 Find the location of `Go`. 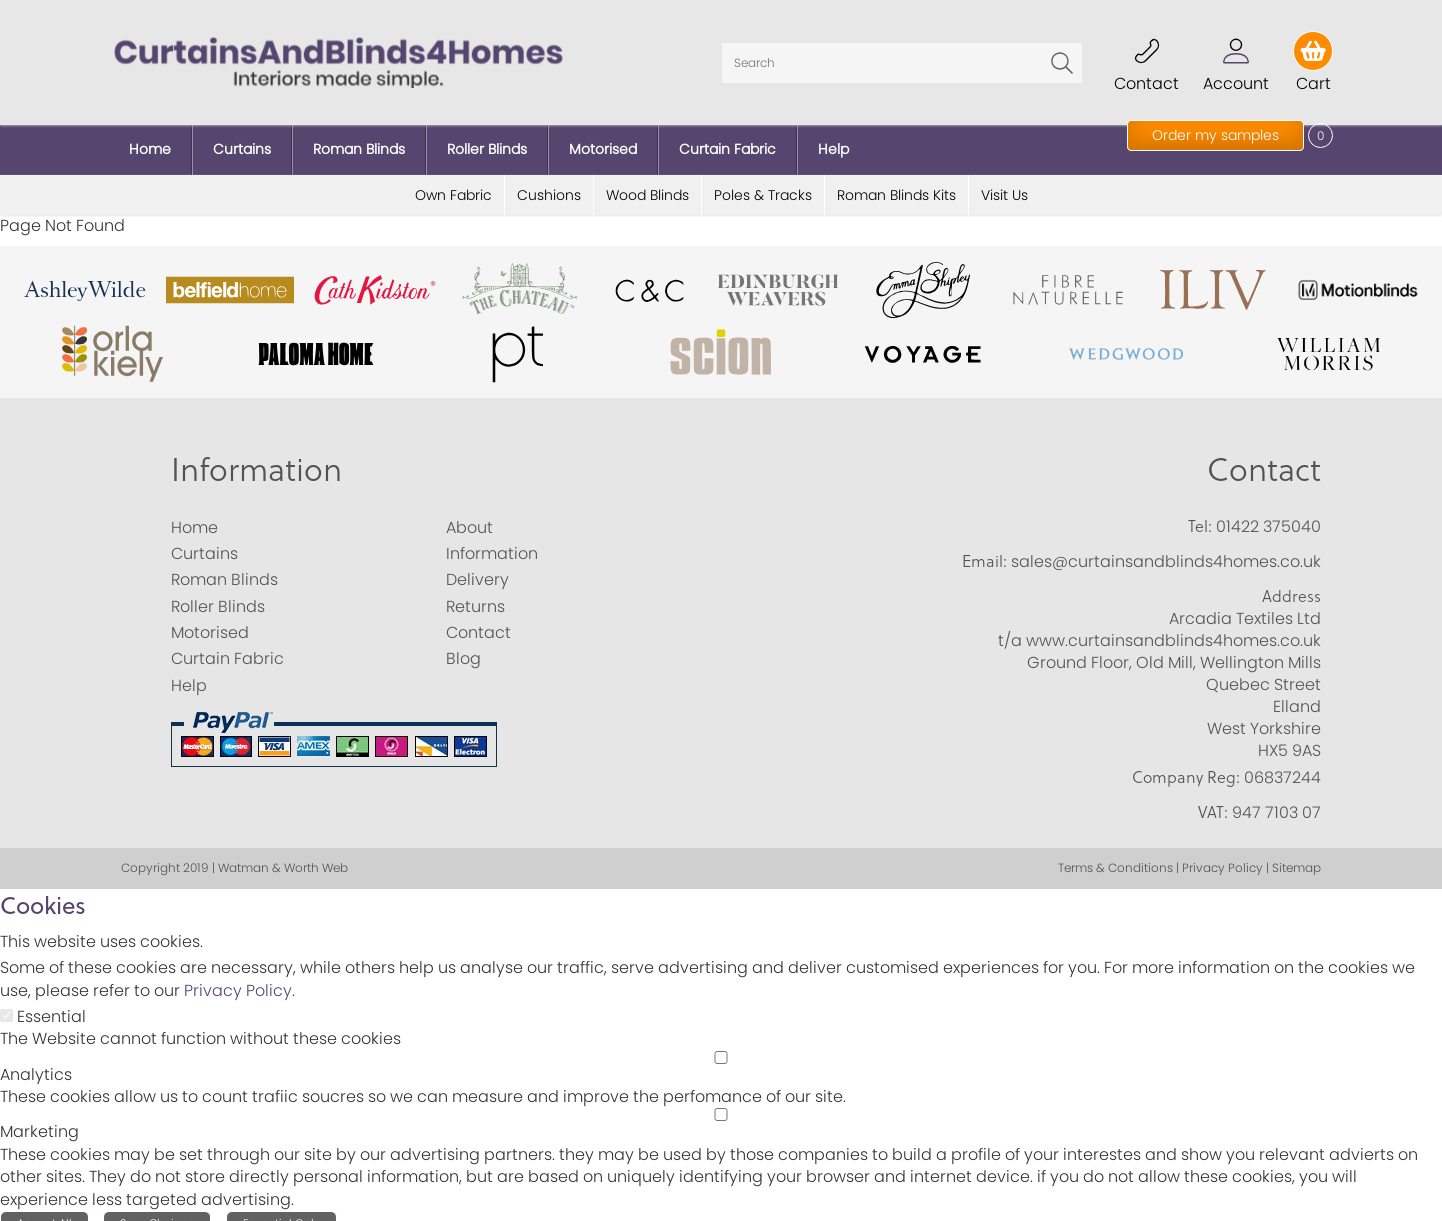

Go is located at coordinates (1062, 55).